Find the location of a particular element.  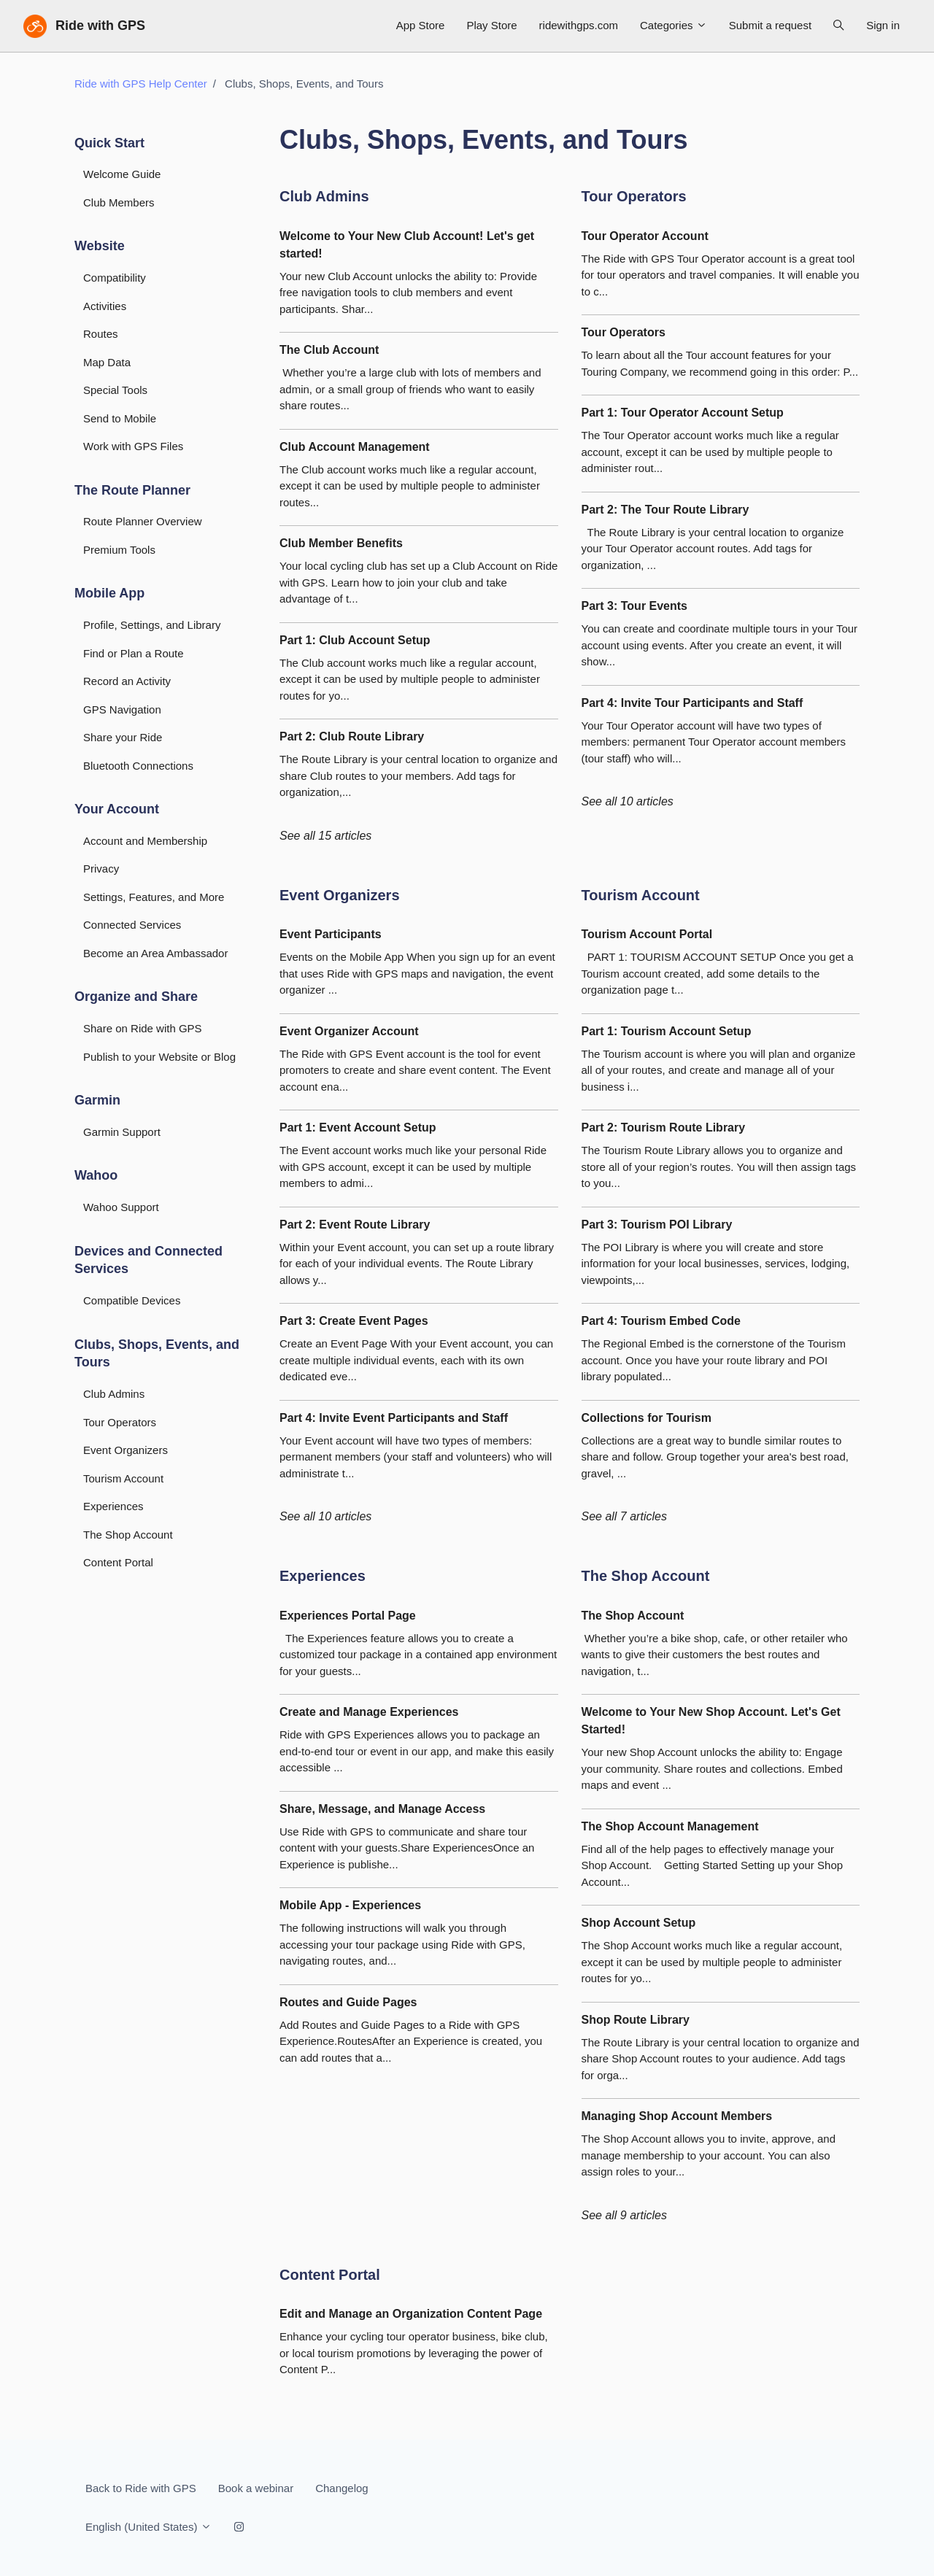

Part 3: Tour Events is located at coordinates (635, 606).